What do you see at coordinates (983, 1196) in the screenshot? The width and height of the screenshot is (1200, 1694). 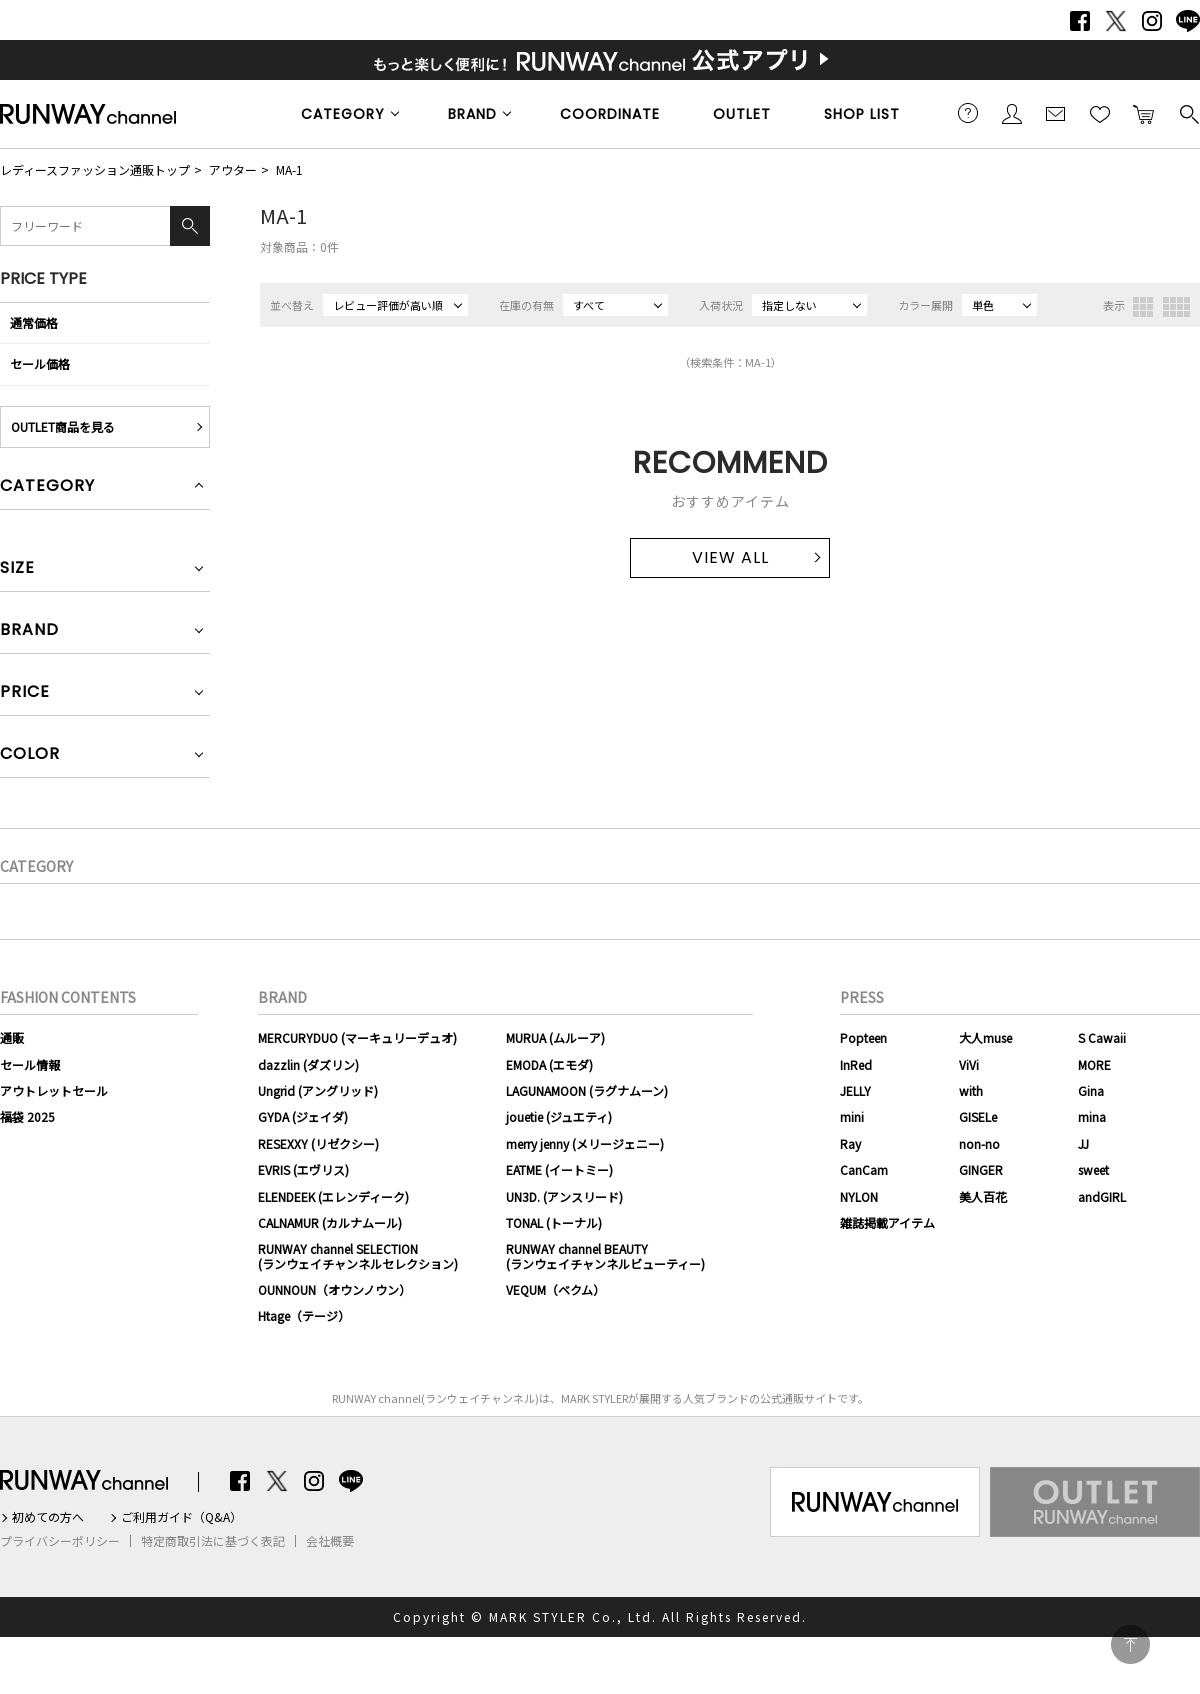 I see `美人百花` at bounding box center [983, 1196].